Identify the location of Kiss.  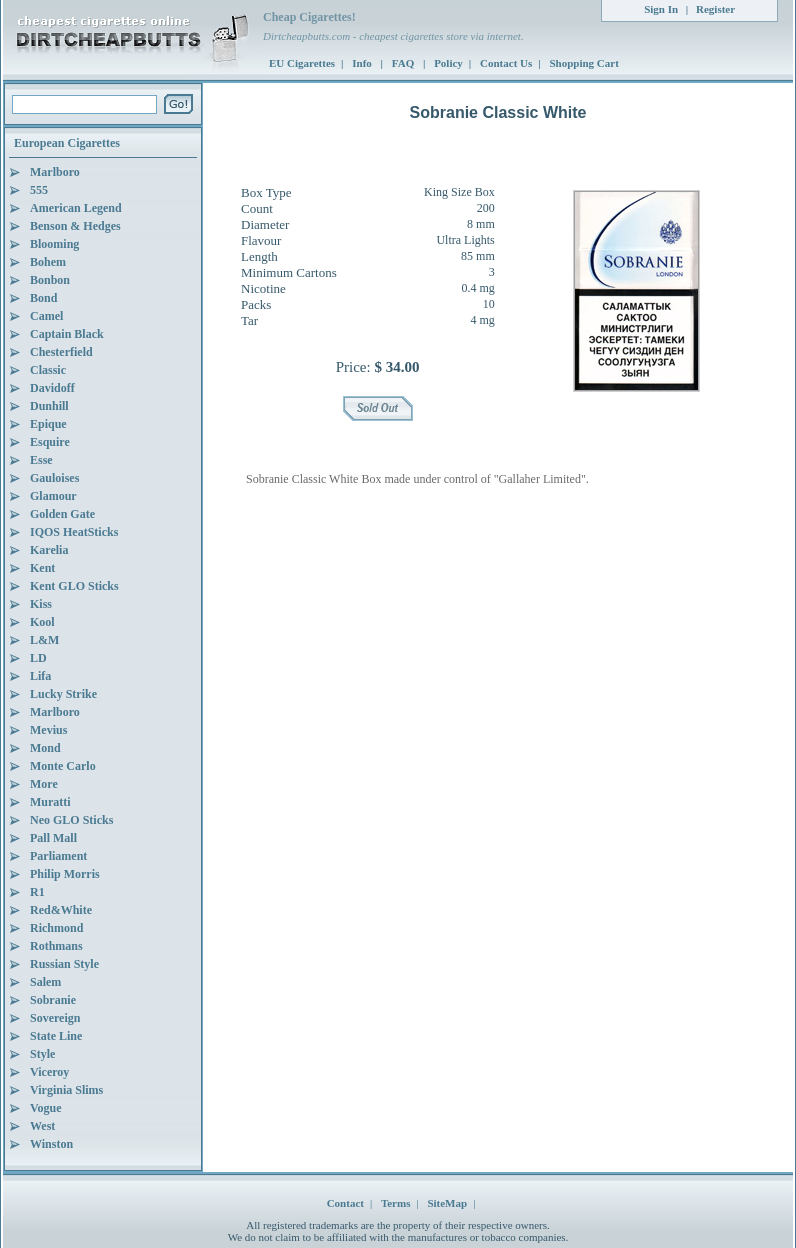
(41, 604).